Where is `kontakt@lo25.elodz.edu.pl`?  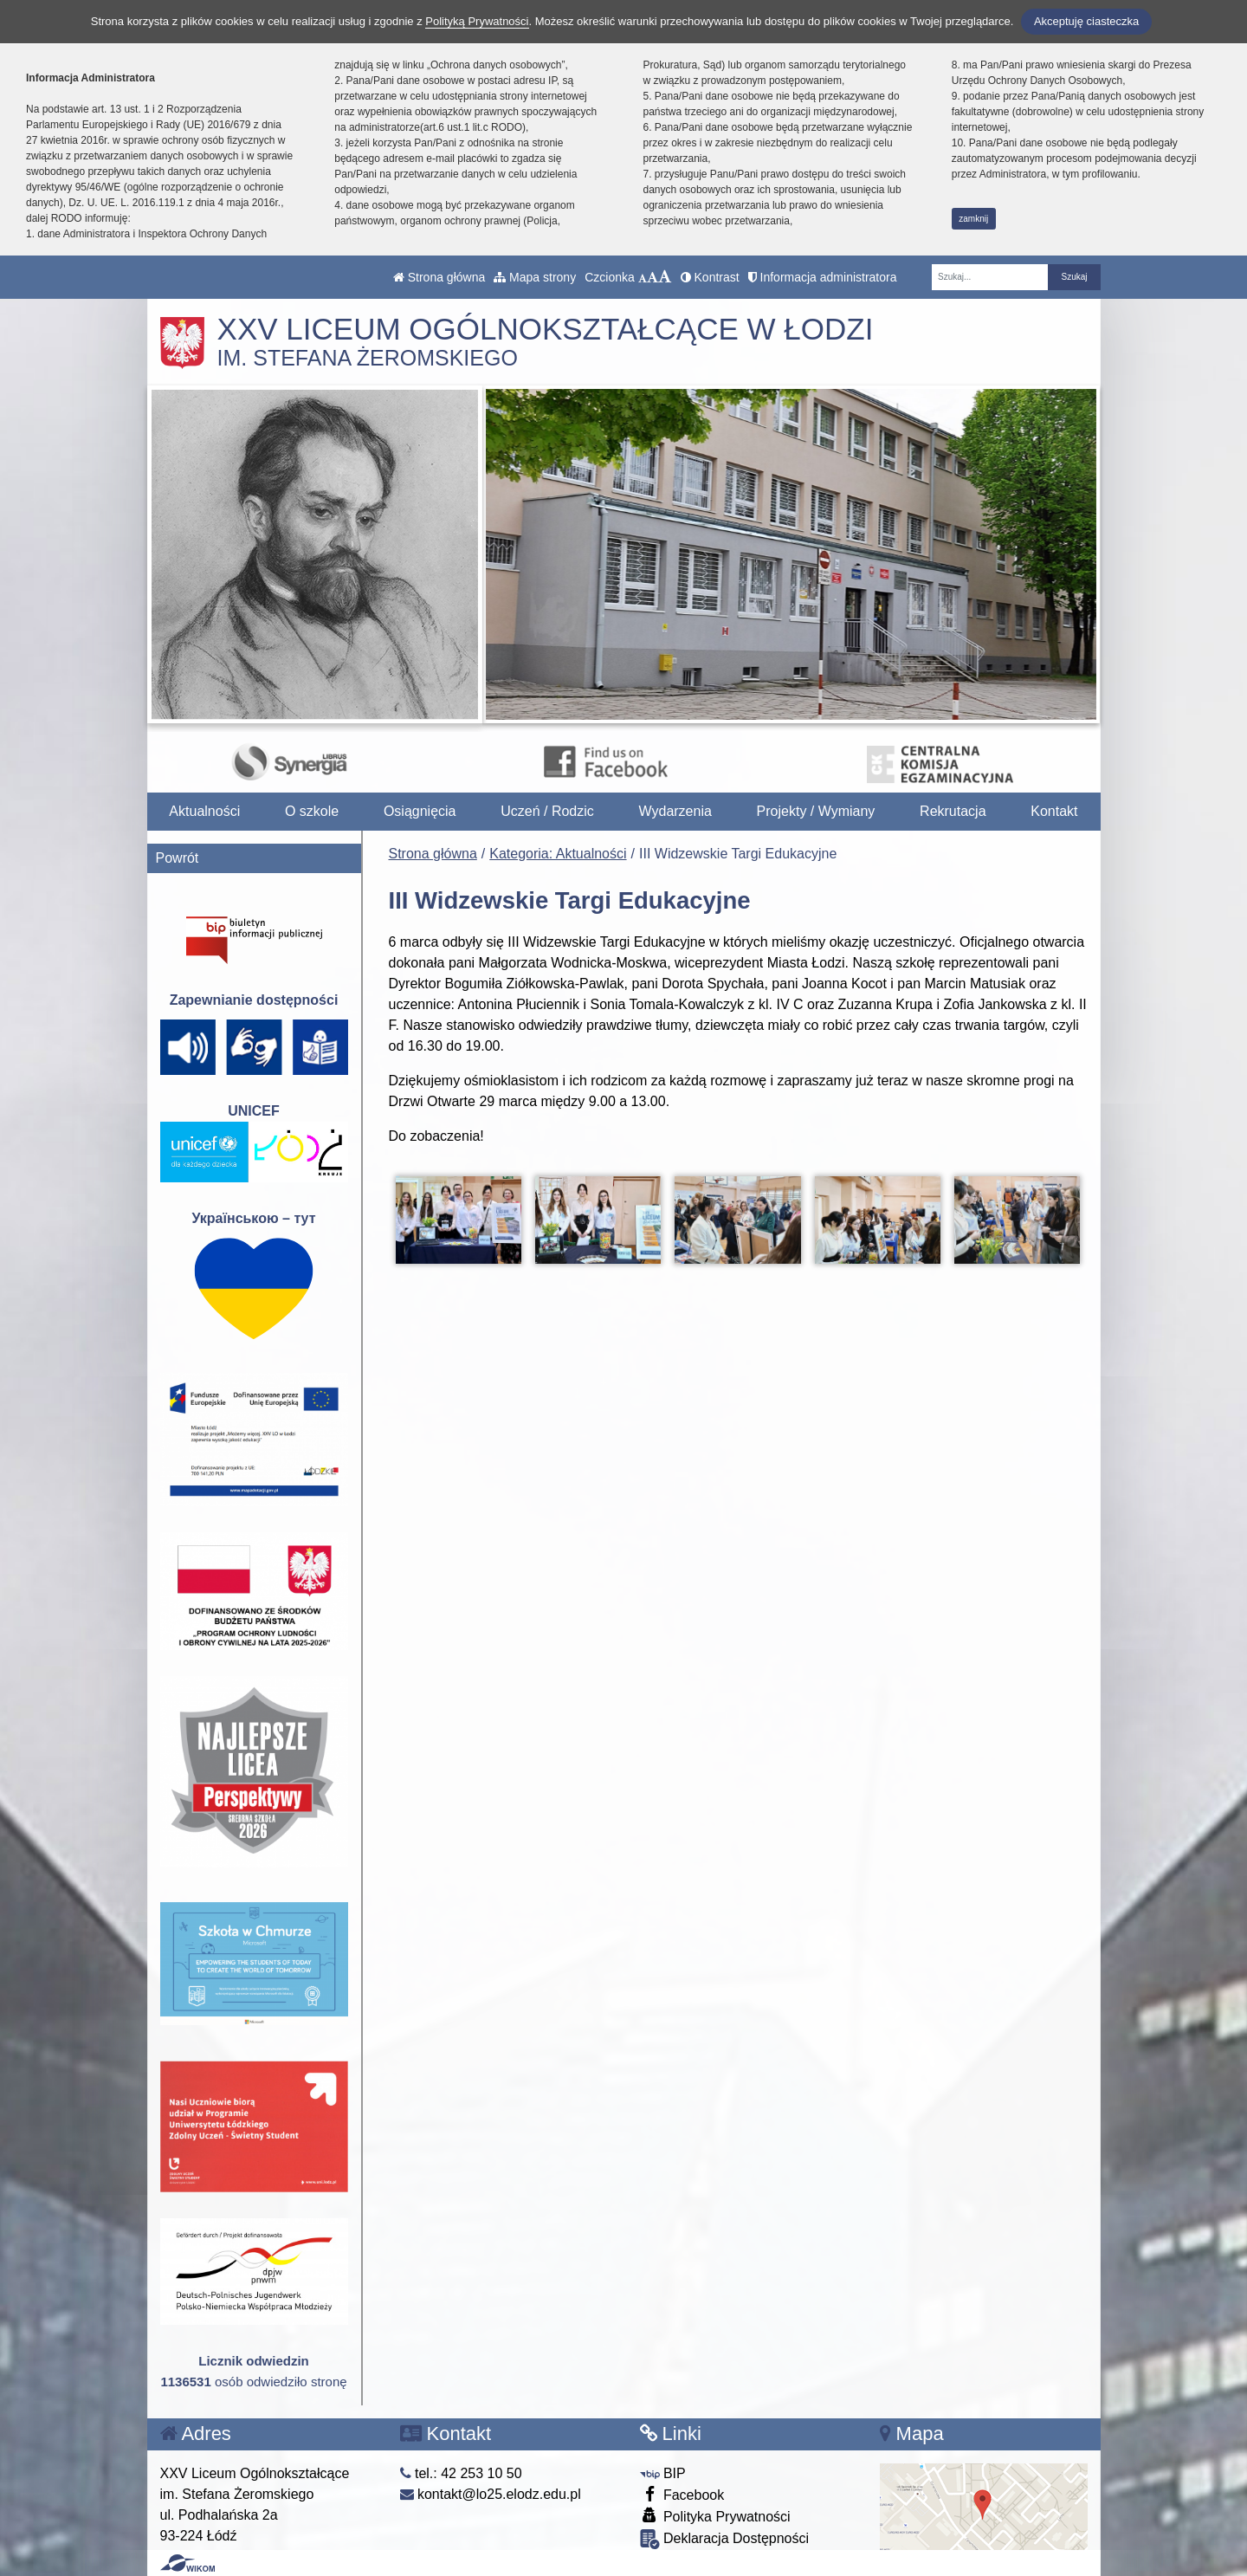 kontakt@lo25.elodz.edu.pl is located at coordinates (490, 2494).